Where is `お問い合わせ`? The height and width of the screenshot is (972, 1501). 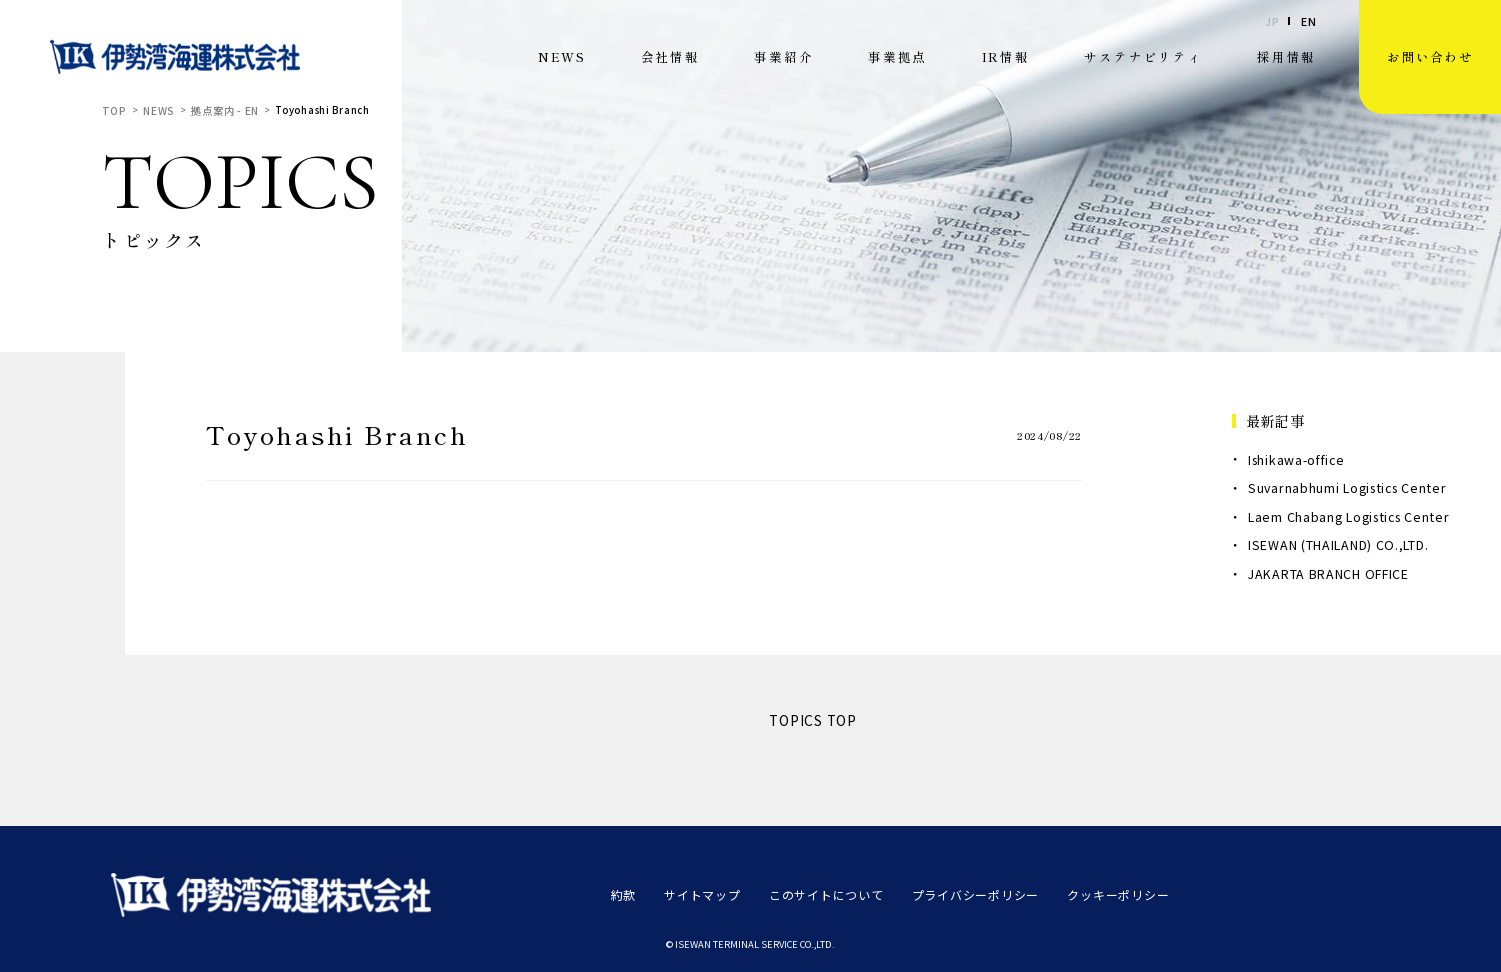
お問い合わせ is located at coordinates (1430, 56).